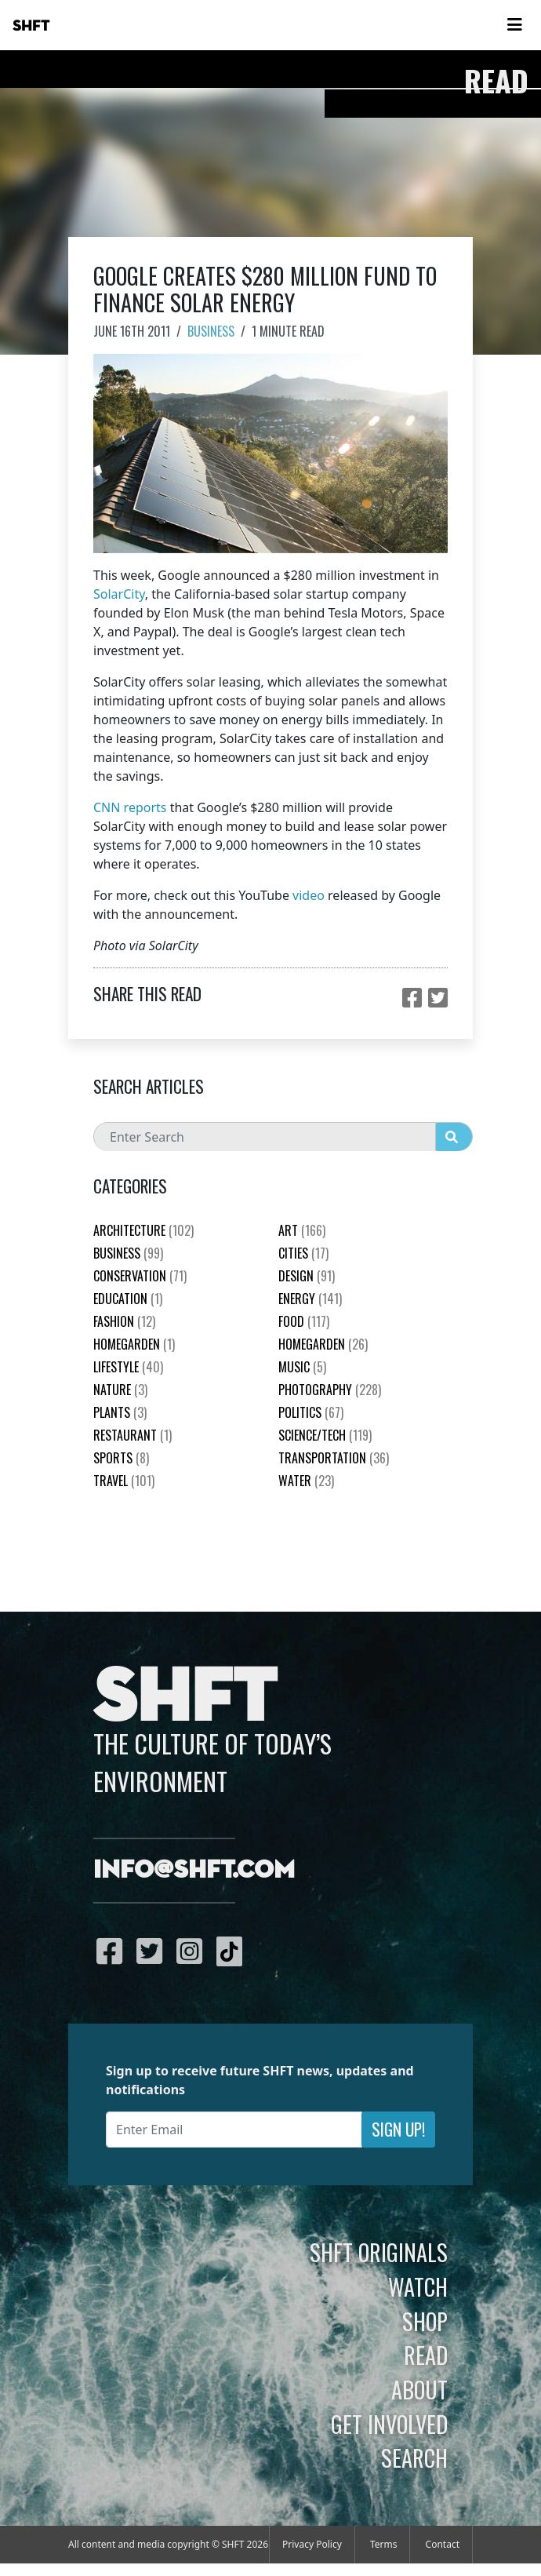  I want to click on Science/Tech, so click(325, 1435).